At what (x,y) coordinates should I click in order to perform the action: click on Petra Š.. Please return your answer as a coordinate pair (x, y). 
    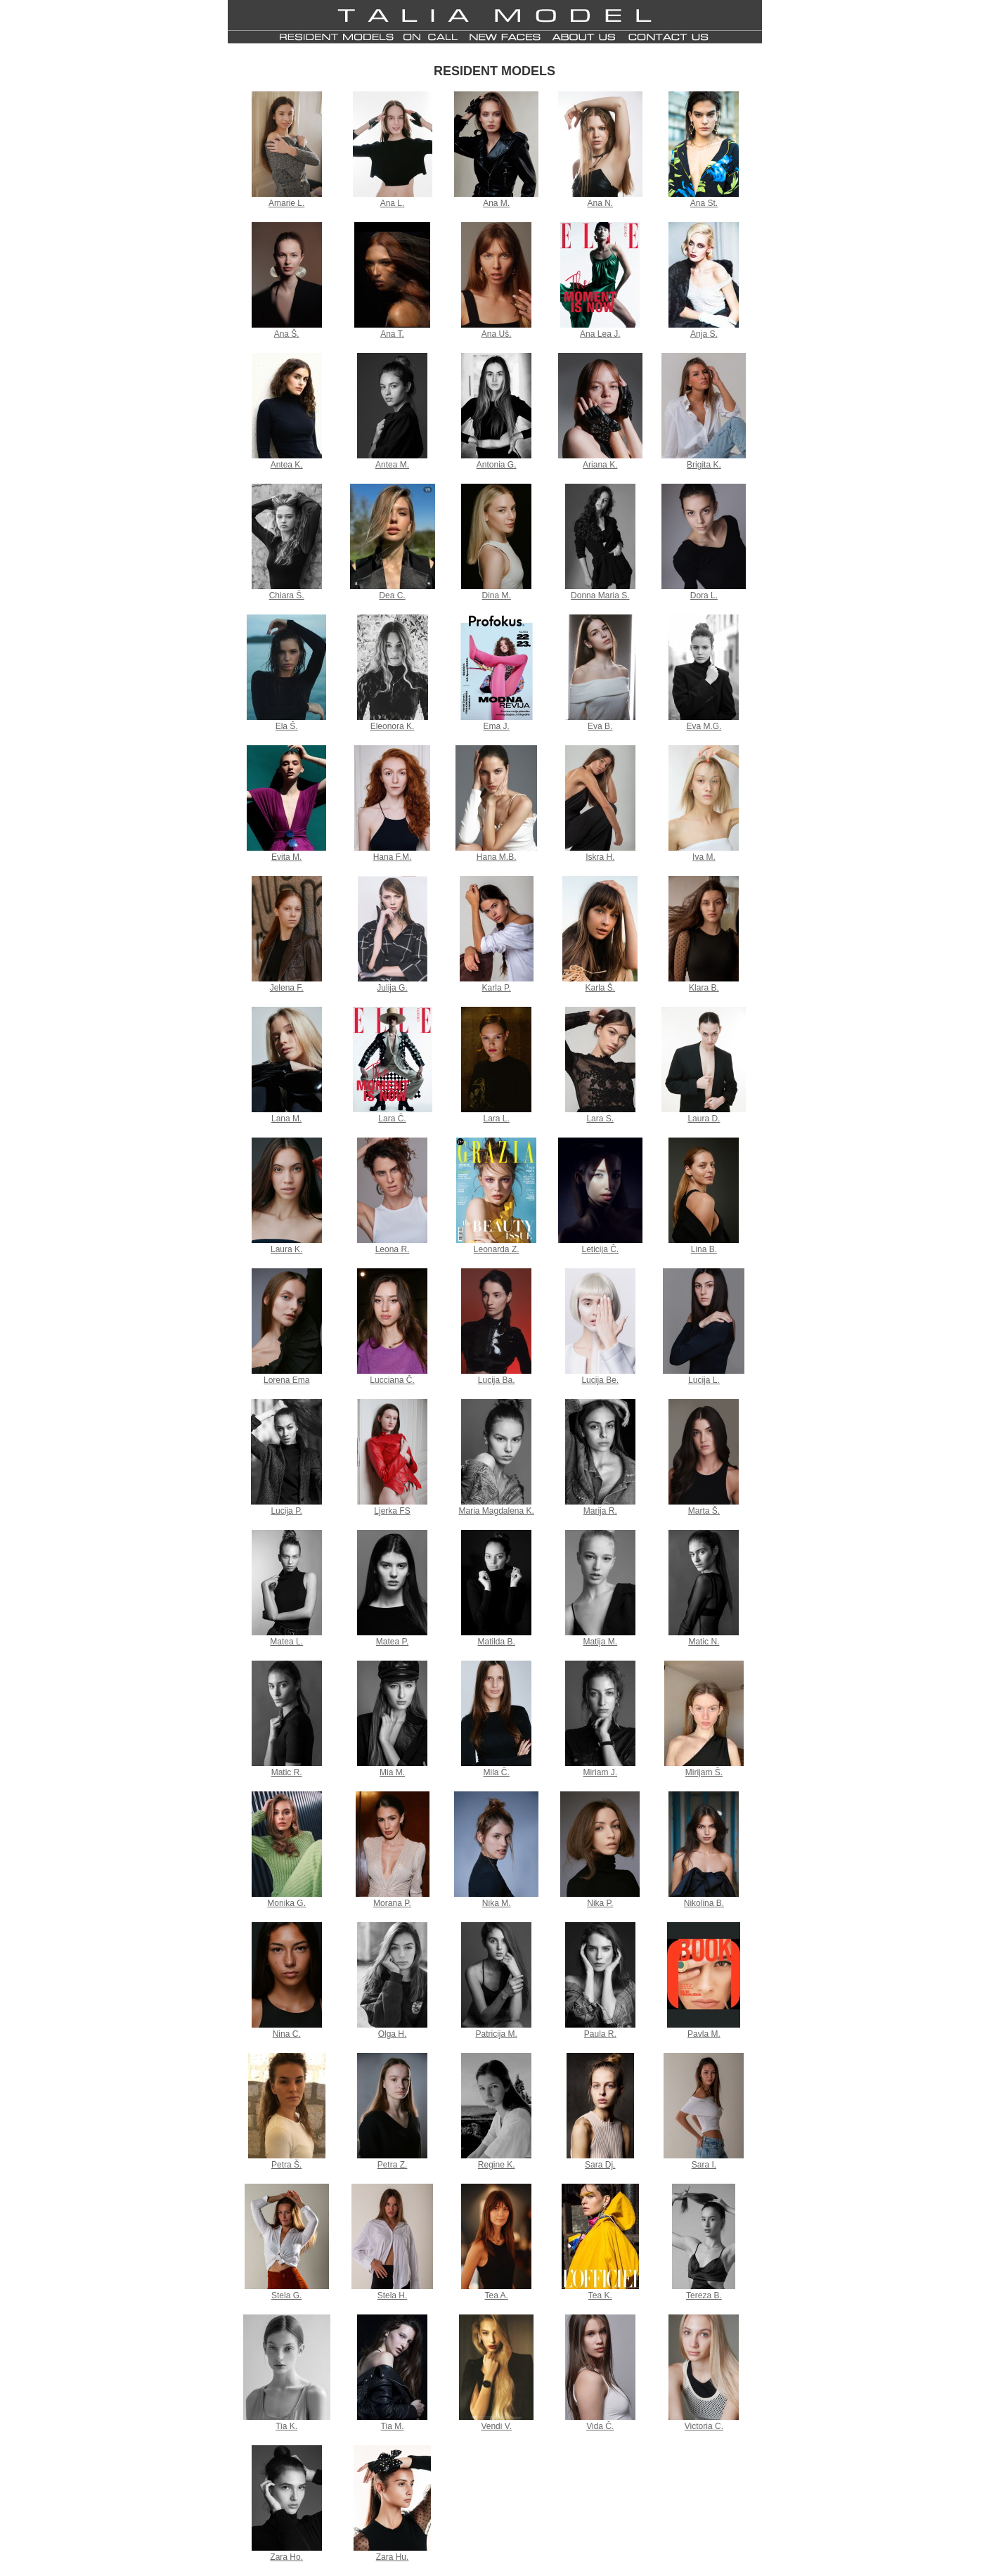
    Looking at the image, I should click on (286, 2165).